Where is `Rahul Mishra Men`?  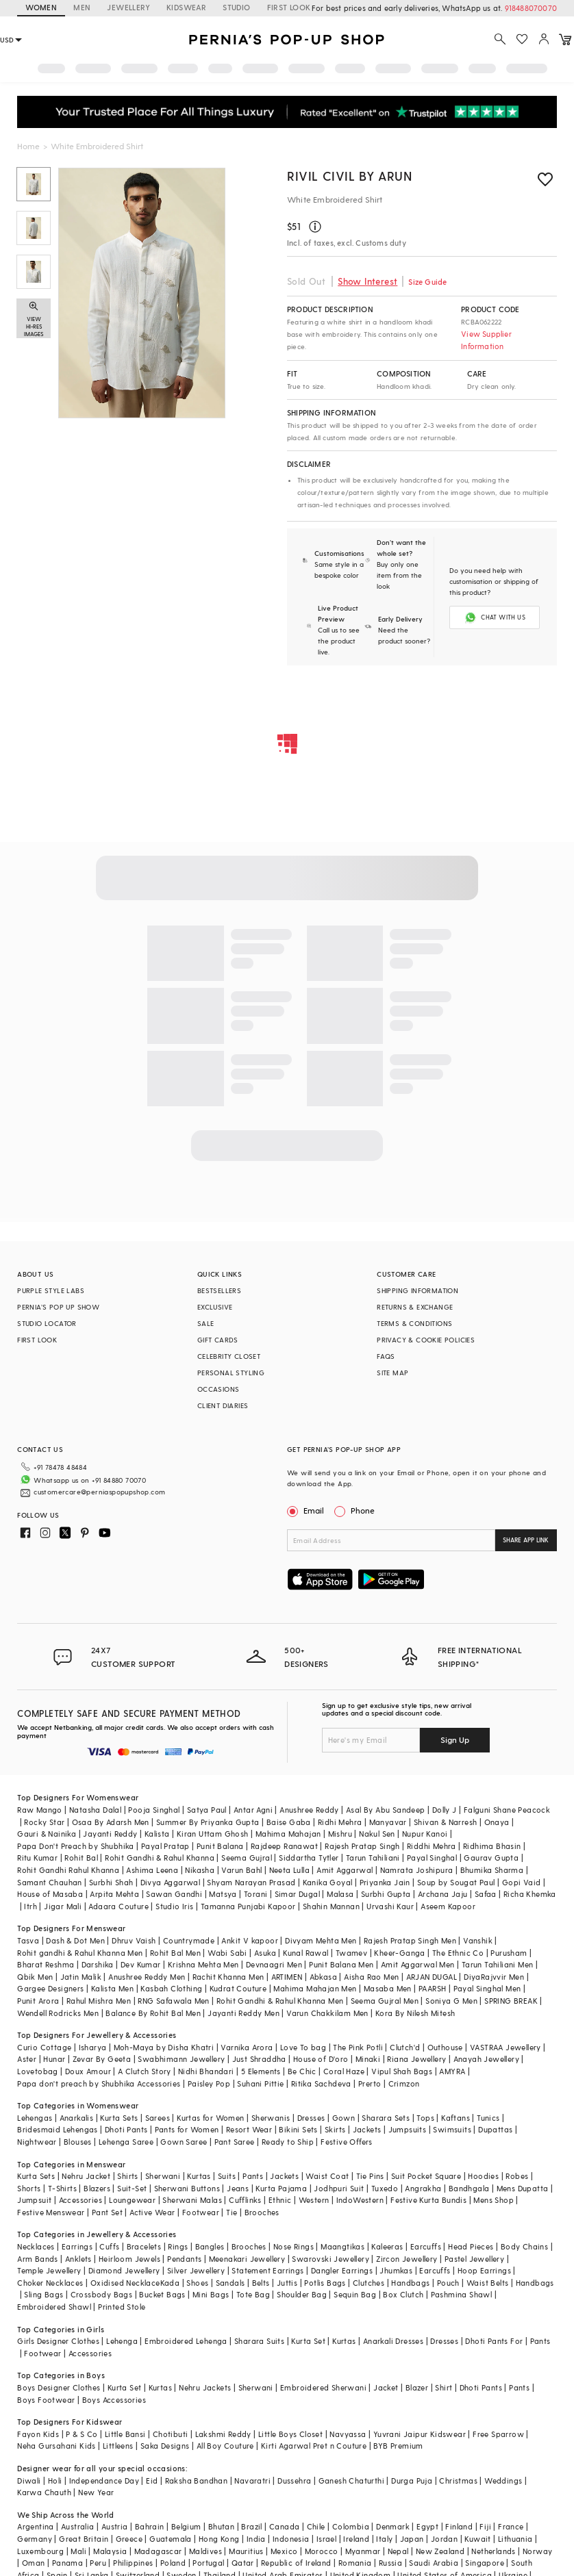 Rahul Mishra Men is located at coordinates (98, 2000).